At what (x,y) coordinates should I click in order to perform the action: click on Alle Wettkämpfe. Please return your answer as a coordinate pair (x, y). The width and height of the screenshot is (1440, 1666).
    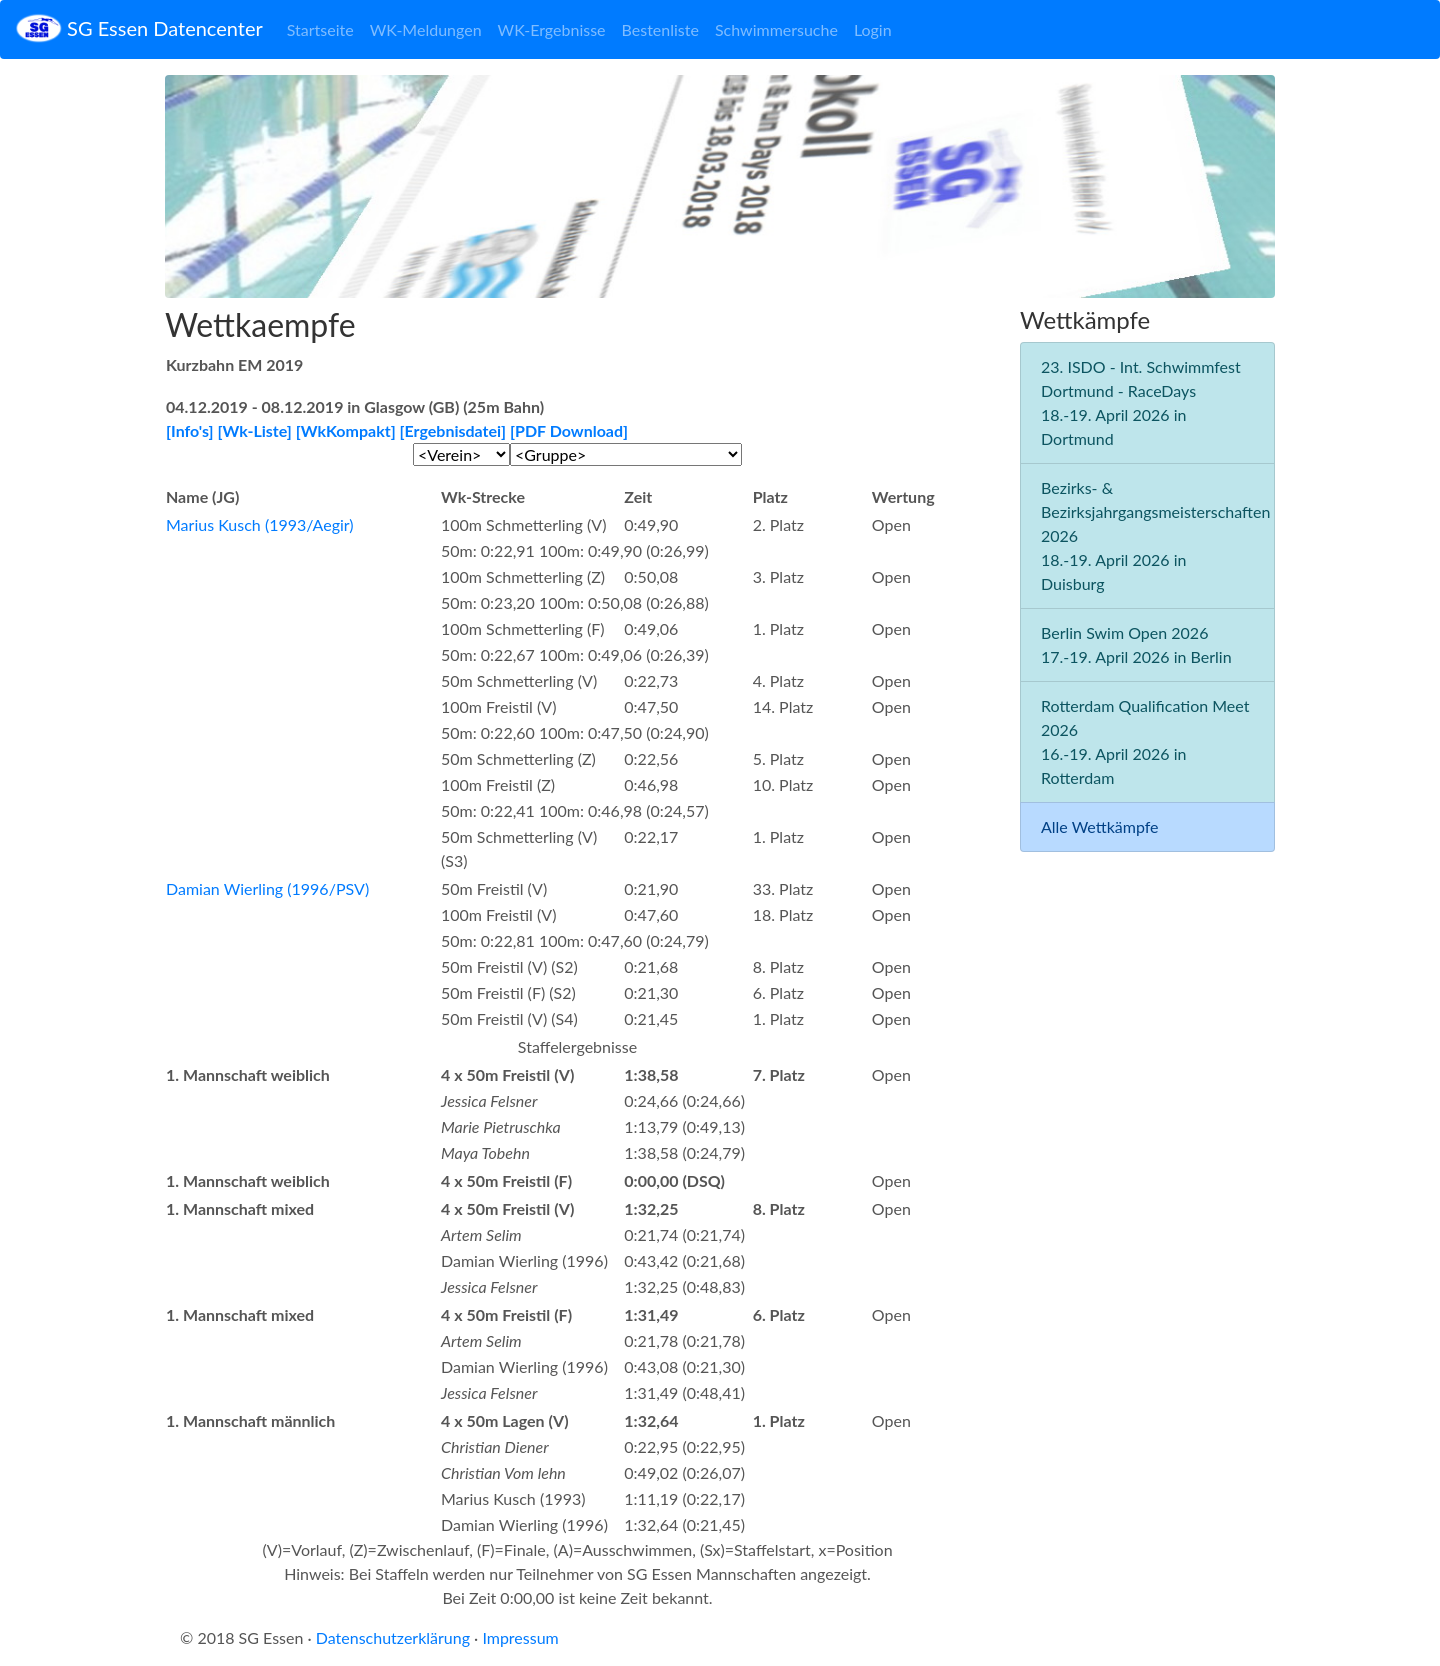
    Looking at the image, I should click on (1100, 826).